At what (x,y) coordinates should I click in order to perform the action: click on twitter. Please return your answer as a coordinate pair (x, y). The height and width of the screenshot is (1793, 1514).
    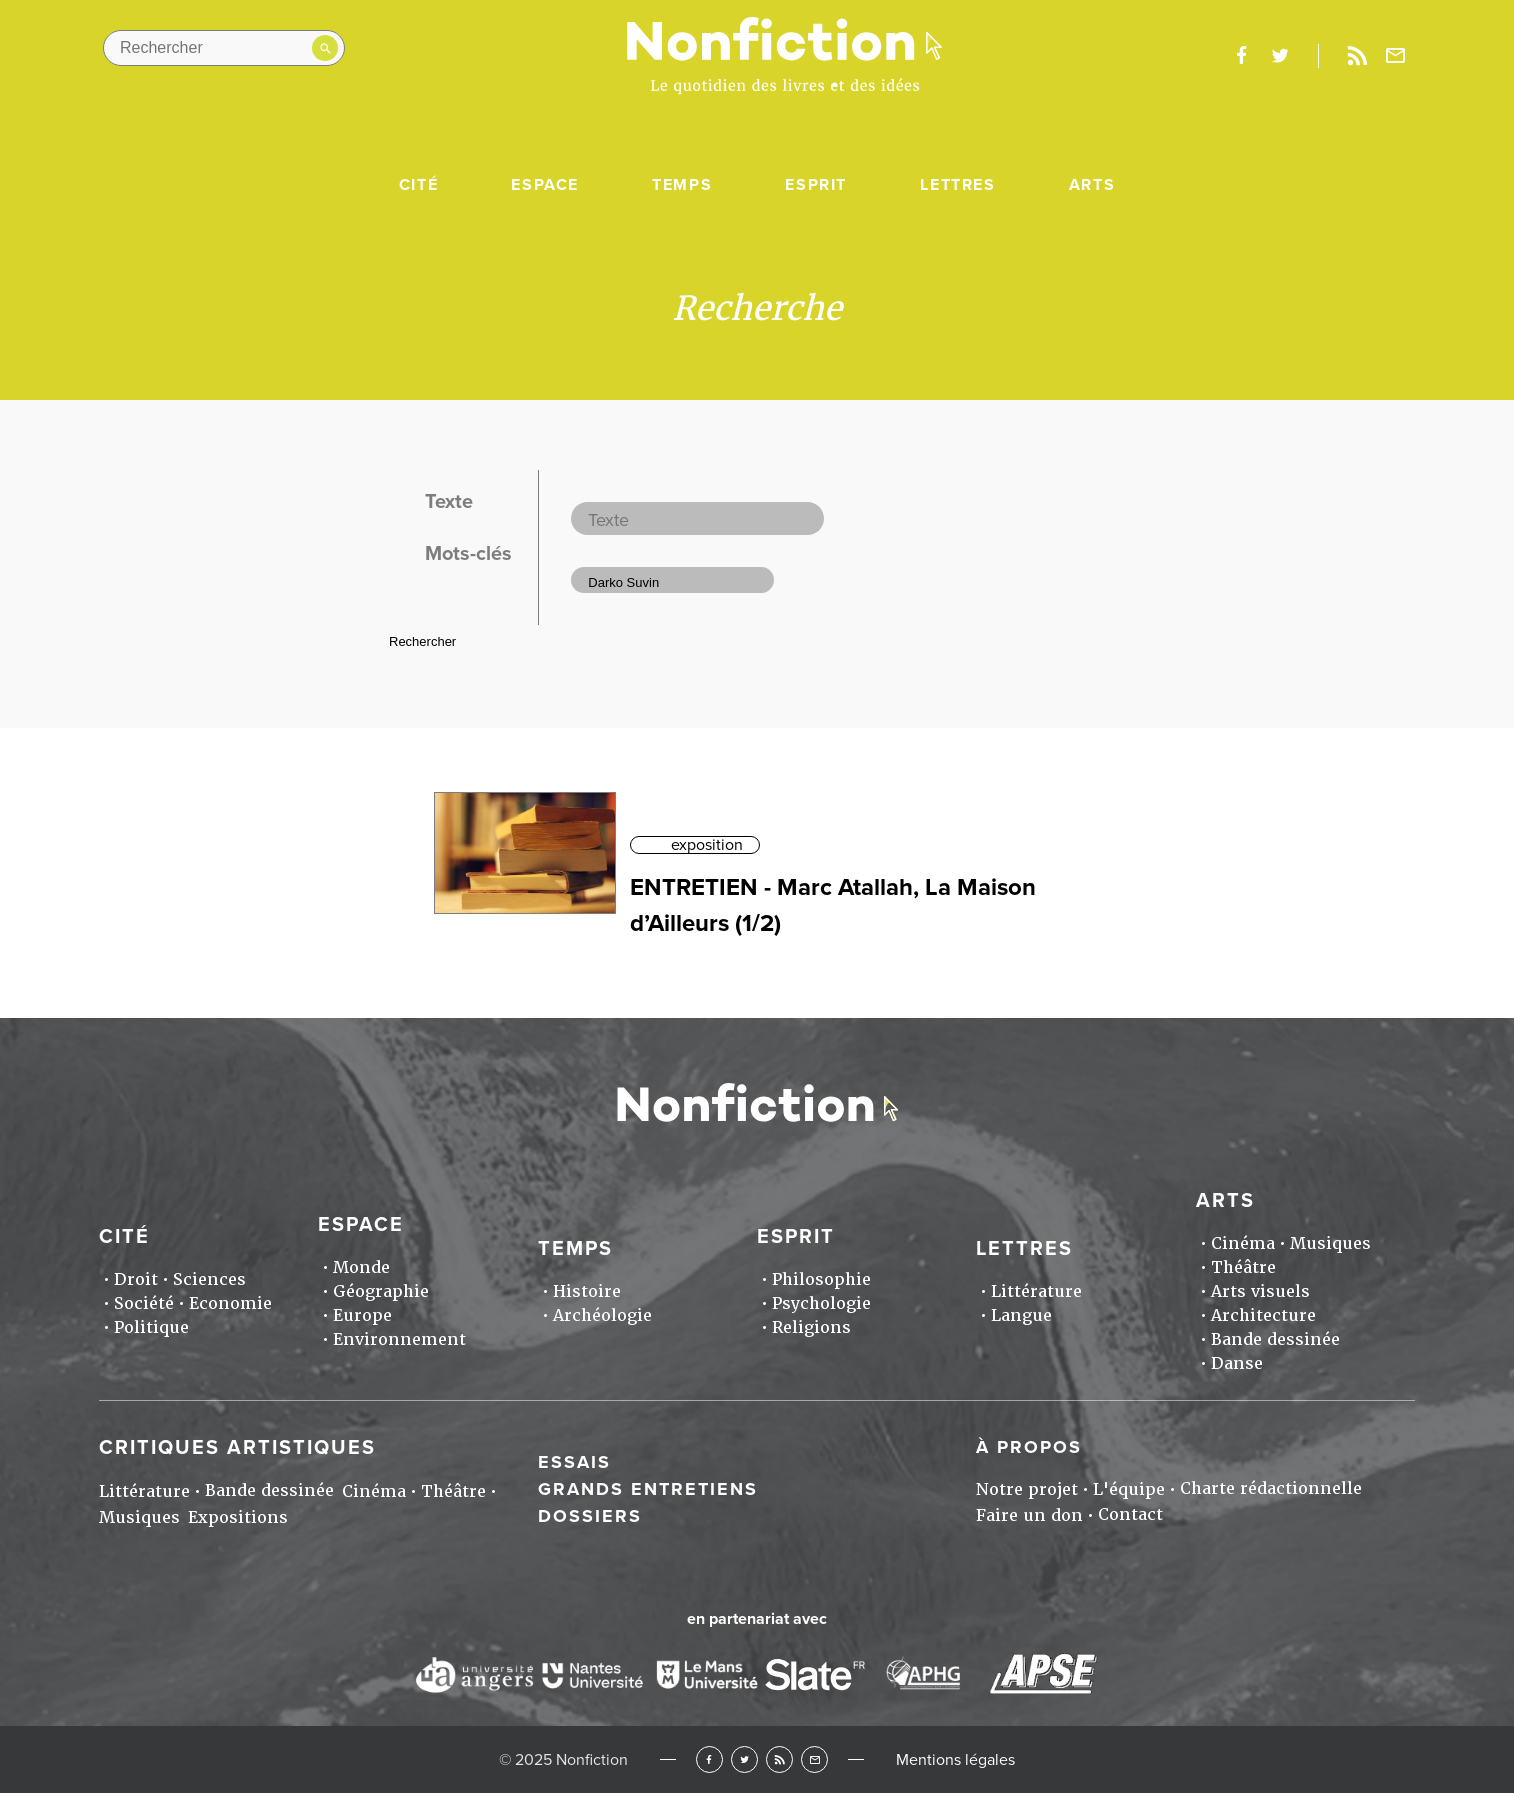
    Looking at the image, I should click on (1280, 56).